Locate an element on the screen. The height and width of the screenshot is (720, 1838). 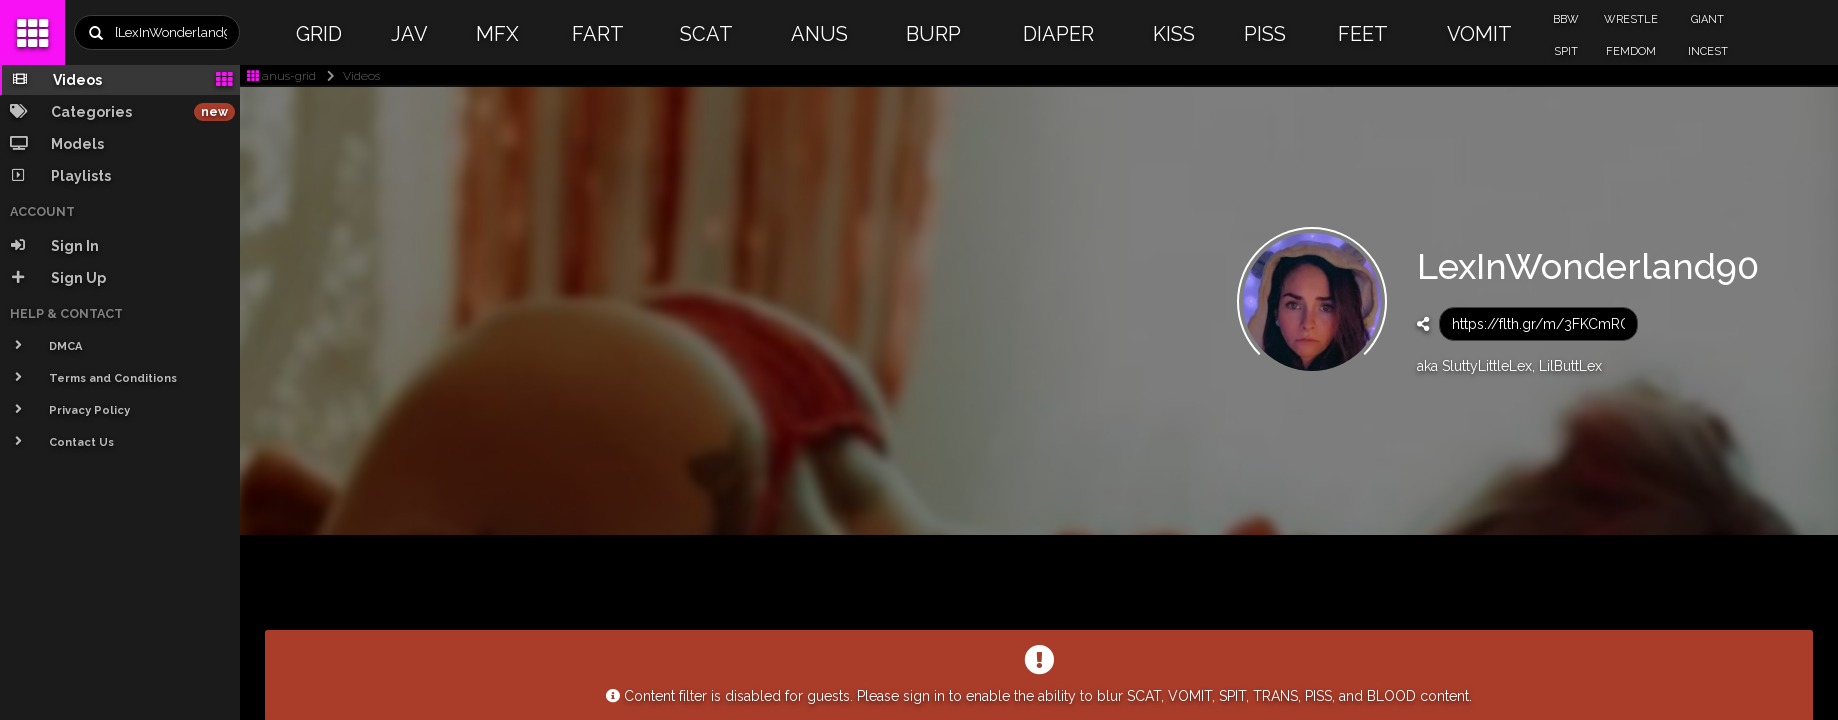
GRID is located at coordinates (319, 34).